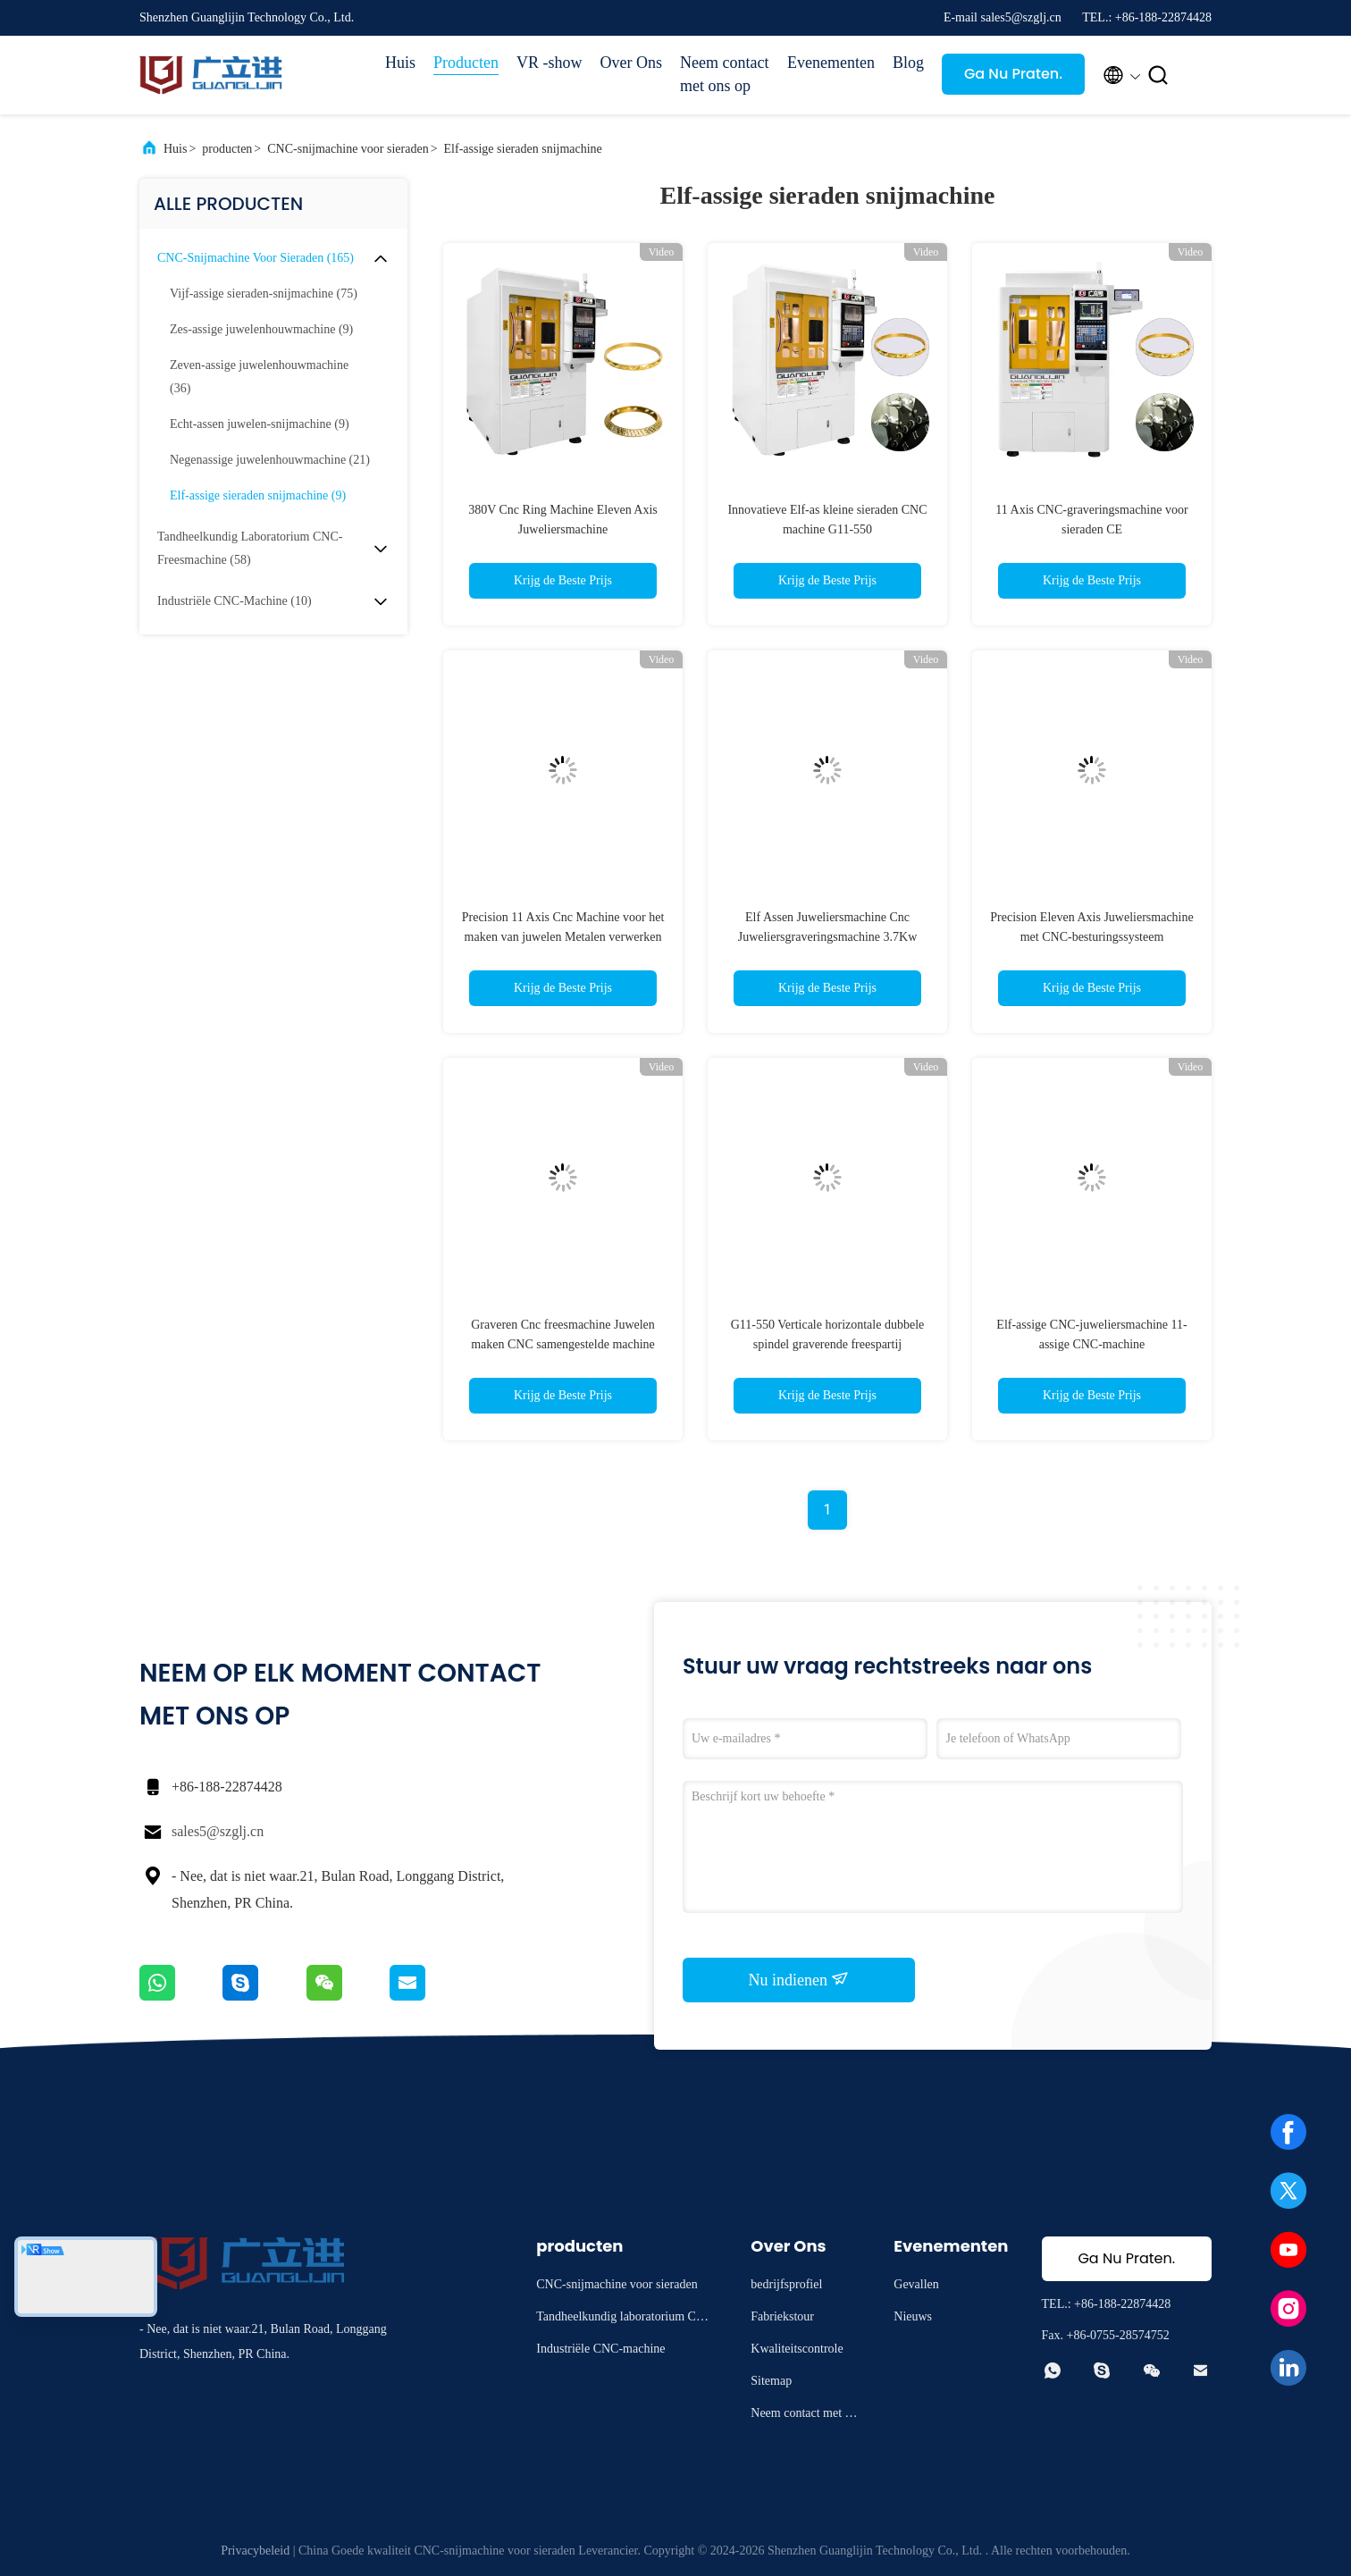  What do you see at coordinates (782, 2316) in the screenshot?
I see `Fabriekstour` at bounding box center [782, 2316].